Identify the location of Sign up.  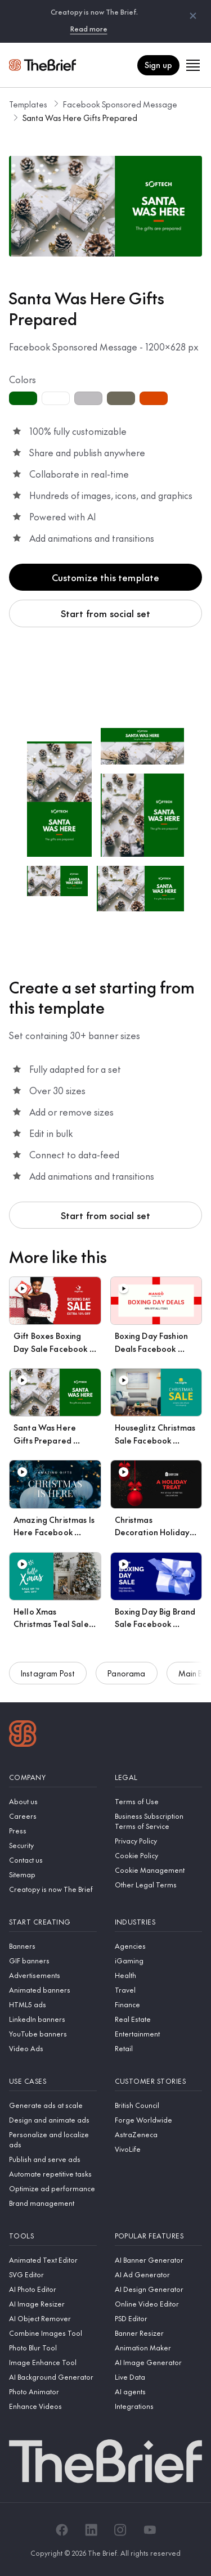
(158, 64).